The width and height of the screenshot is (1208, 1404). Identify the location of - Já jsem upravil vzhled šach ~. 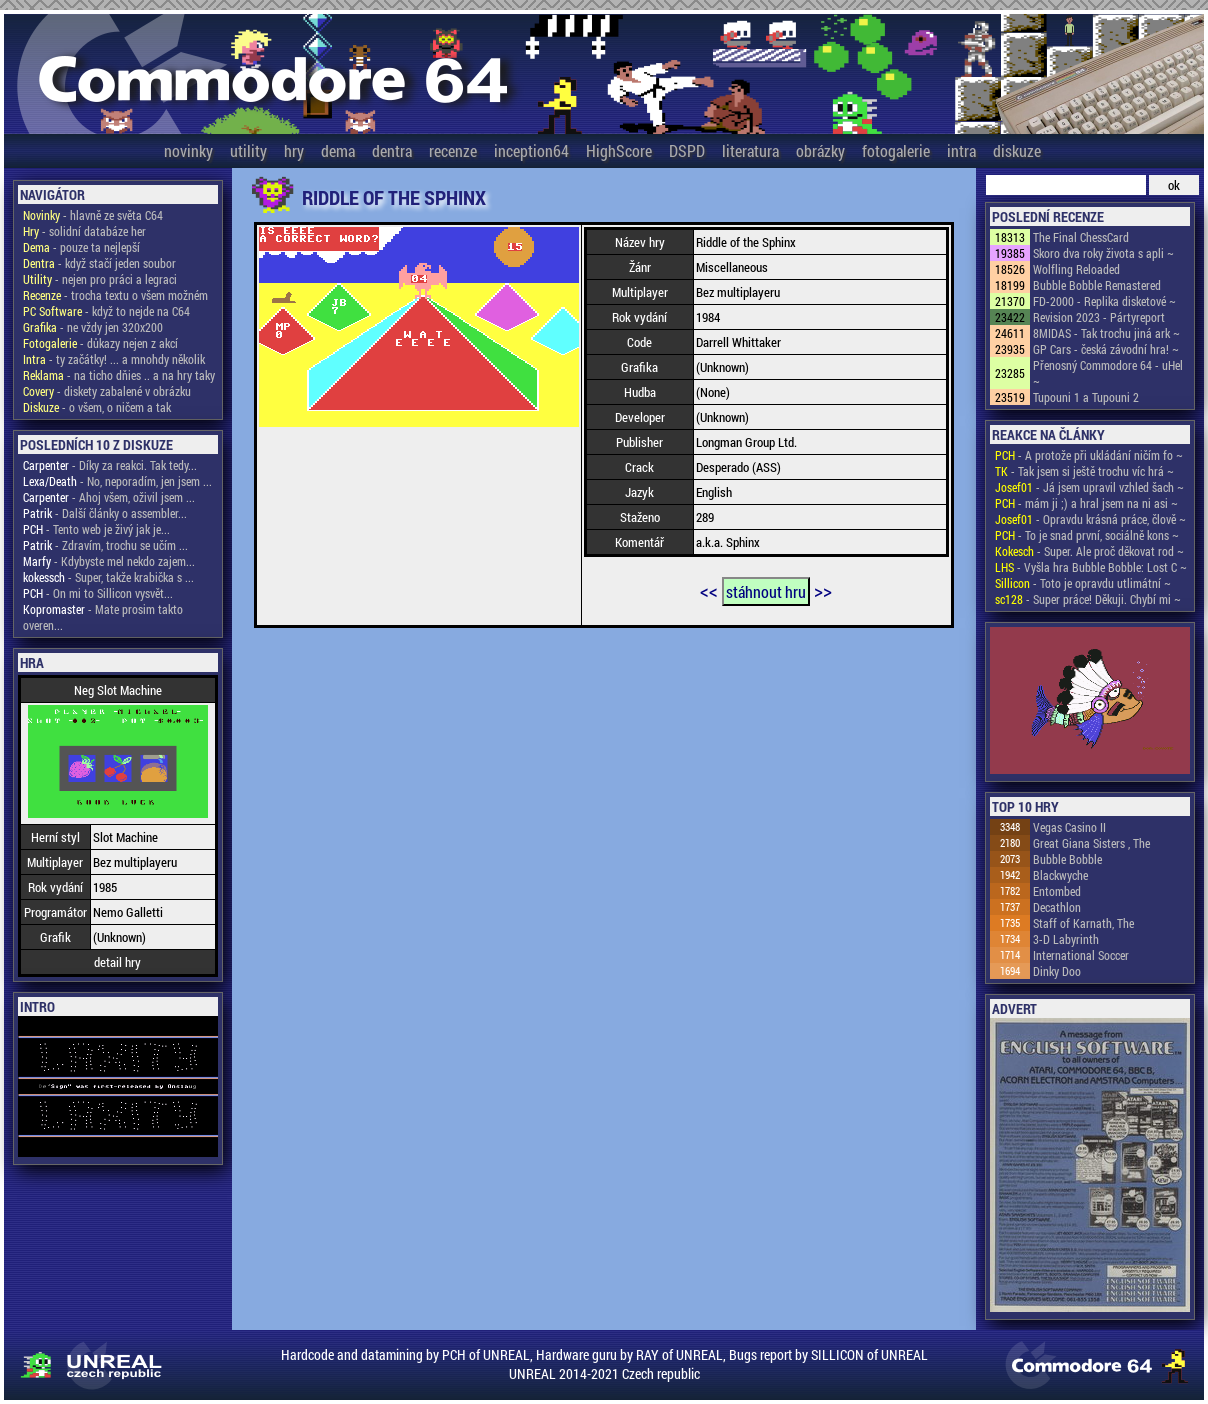
(1089, 487).